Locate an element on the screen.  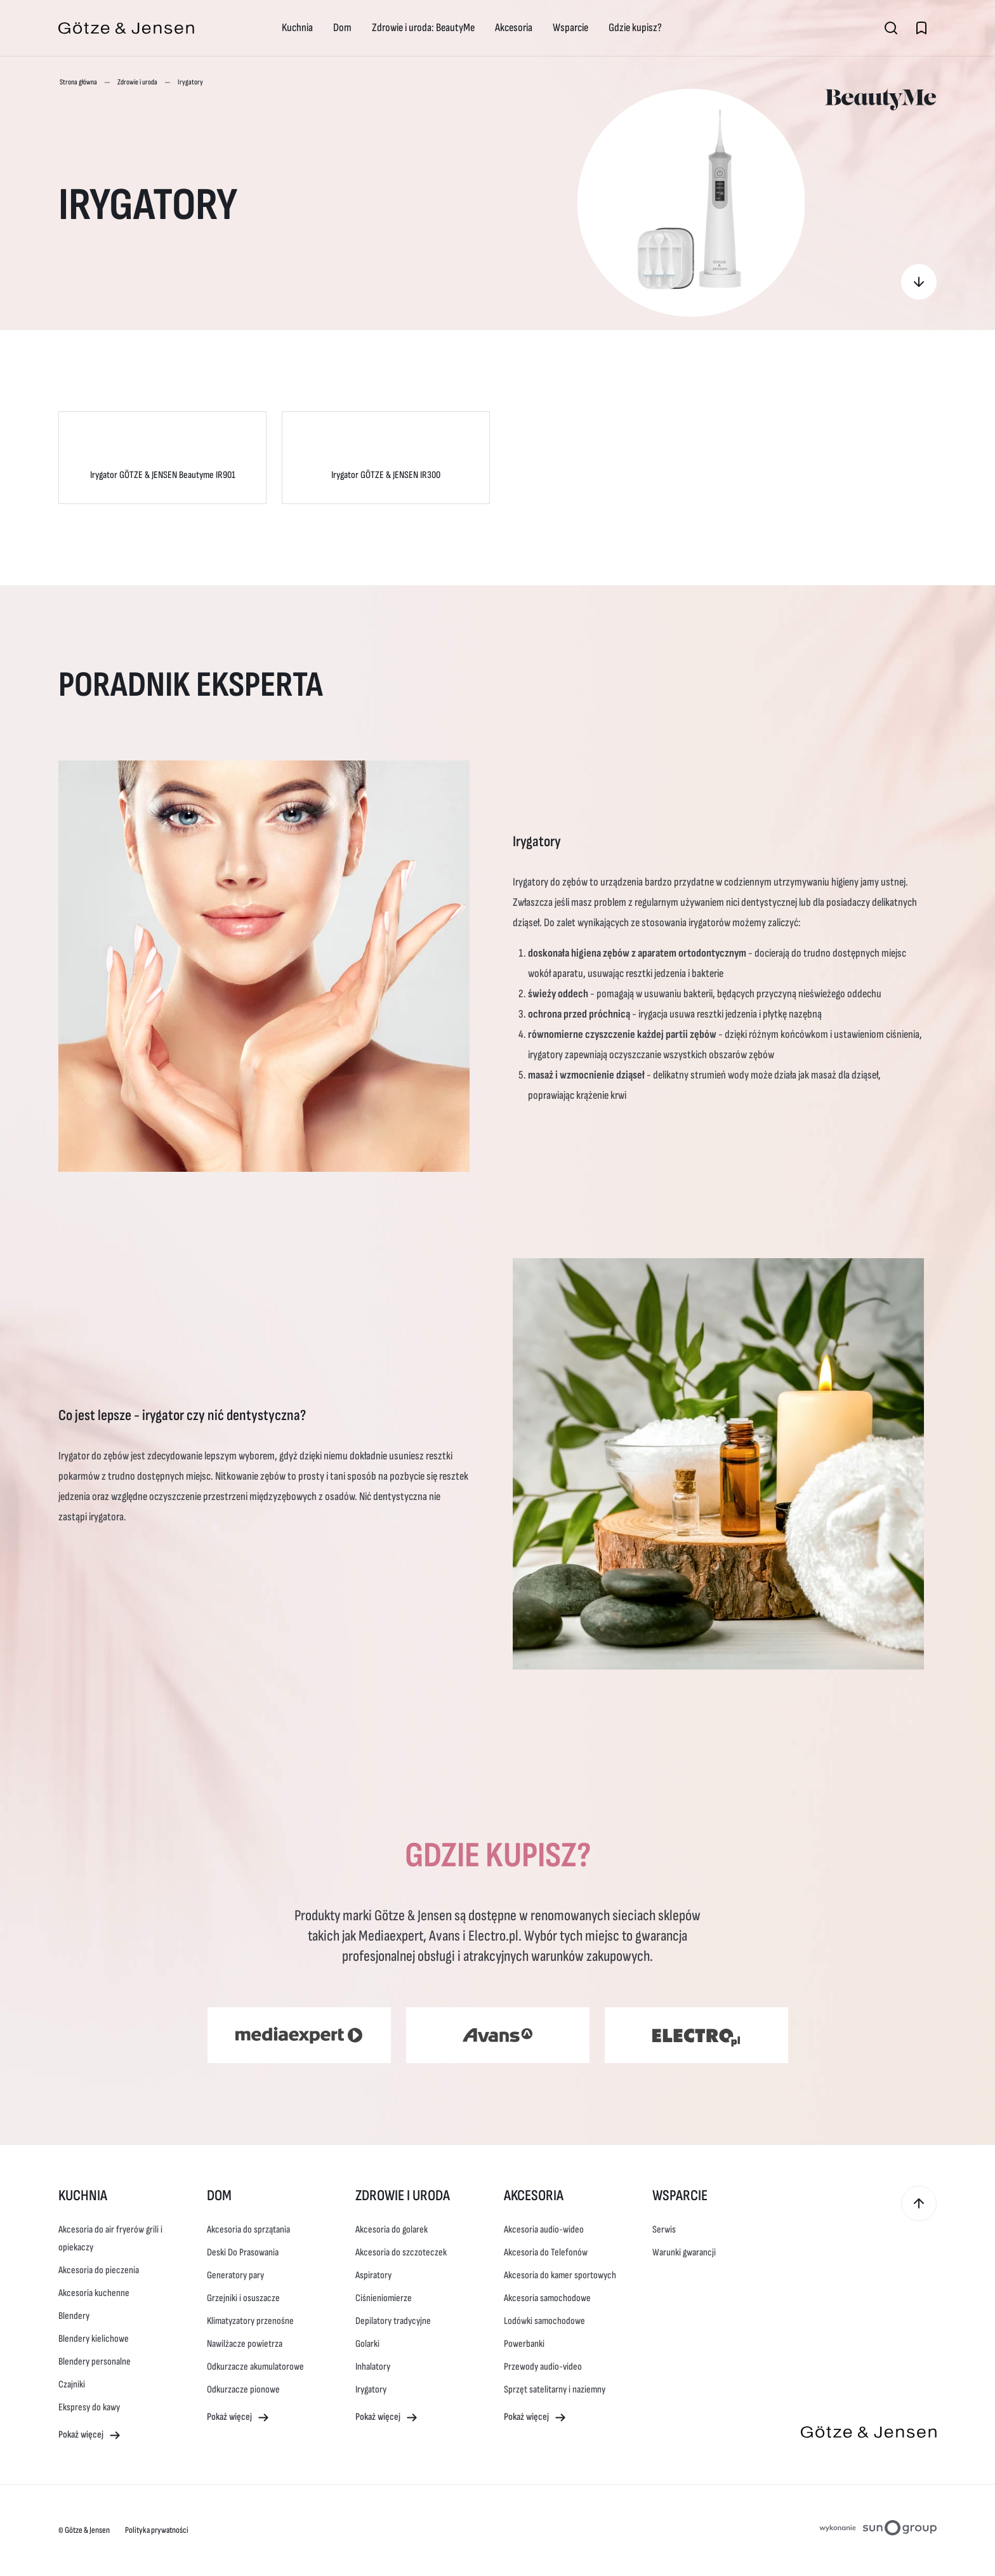
Akcesoria do golarek is located at coordinates (391, 2230).